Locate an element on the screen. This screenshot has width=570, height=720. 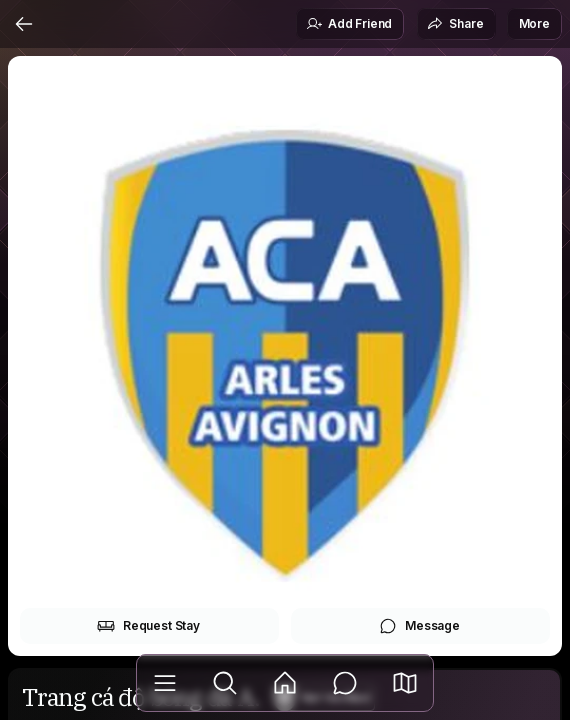
Request Stay [button] is located at coordinates (148, 626).